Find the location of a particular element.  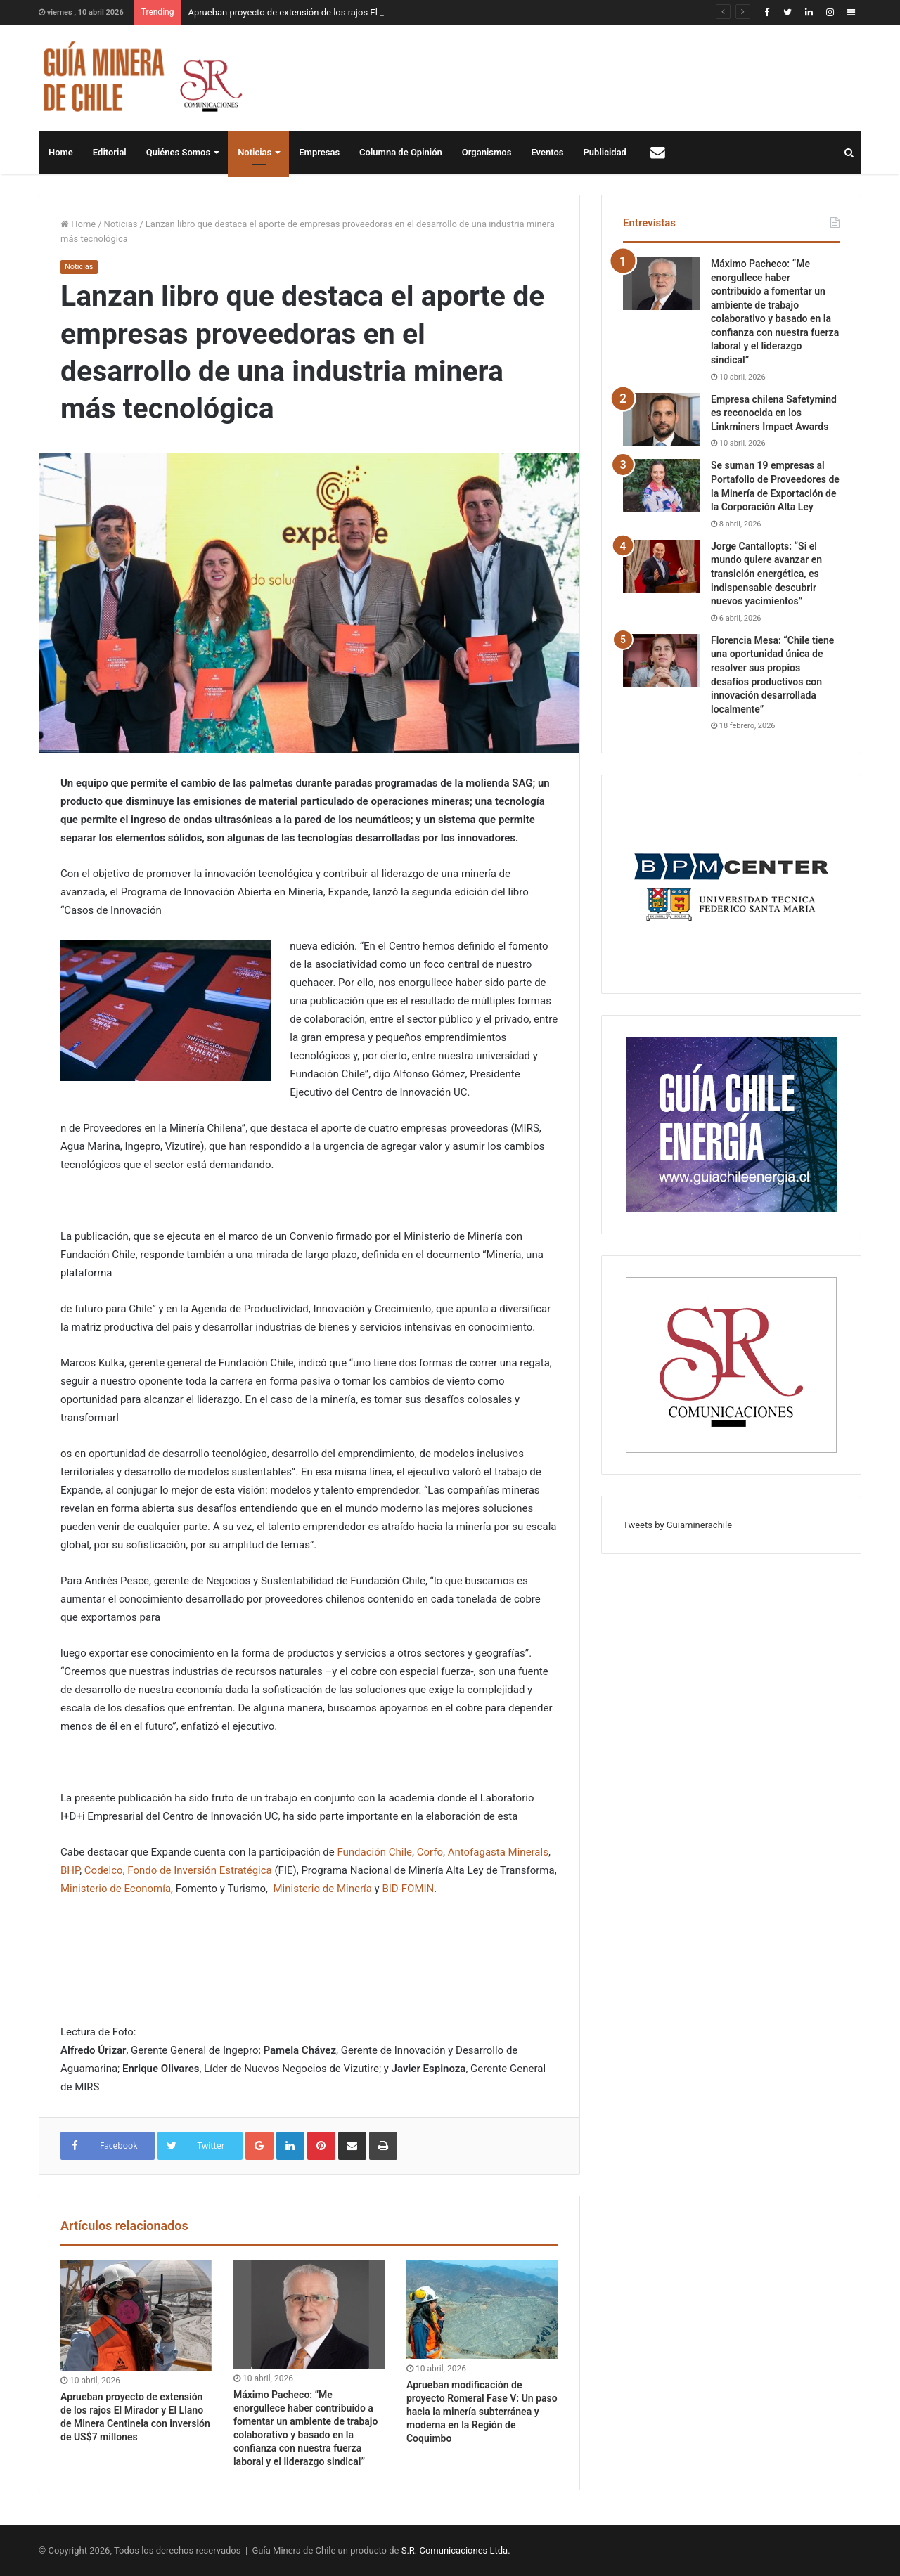

Empresas is located at coordinates (319, 152).